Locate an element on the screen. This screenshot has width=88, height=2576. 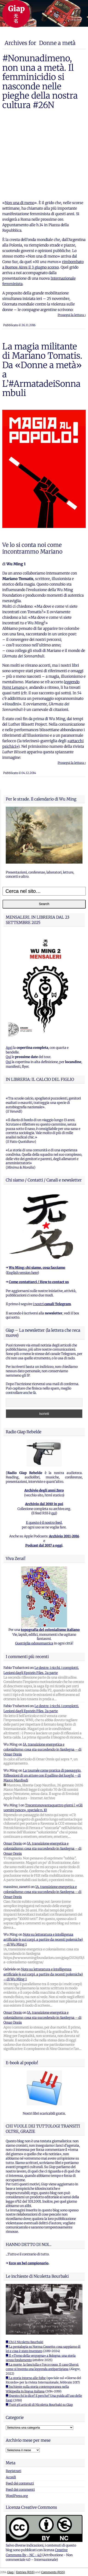
IA, transizione energetica e colonialismo: cosa sta succedendo in Sardegna – di Omar Onnis is located at coordinates (42, 1749).